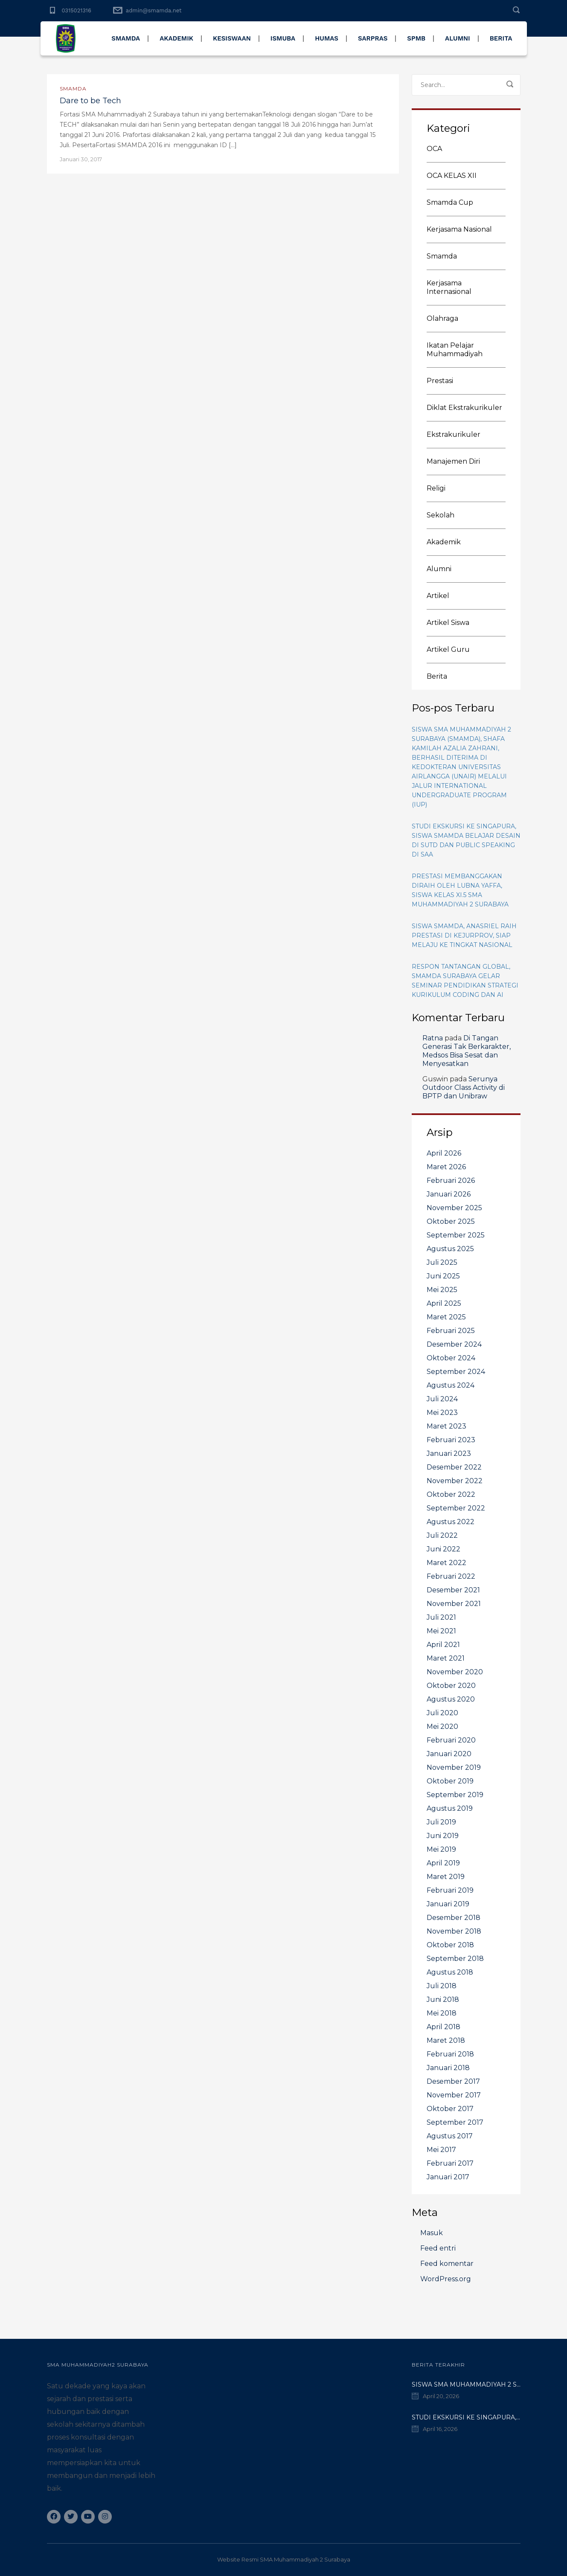  I want to click on Oktober 2017, so click(450, 2109).